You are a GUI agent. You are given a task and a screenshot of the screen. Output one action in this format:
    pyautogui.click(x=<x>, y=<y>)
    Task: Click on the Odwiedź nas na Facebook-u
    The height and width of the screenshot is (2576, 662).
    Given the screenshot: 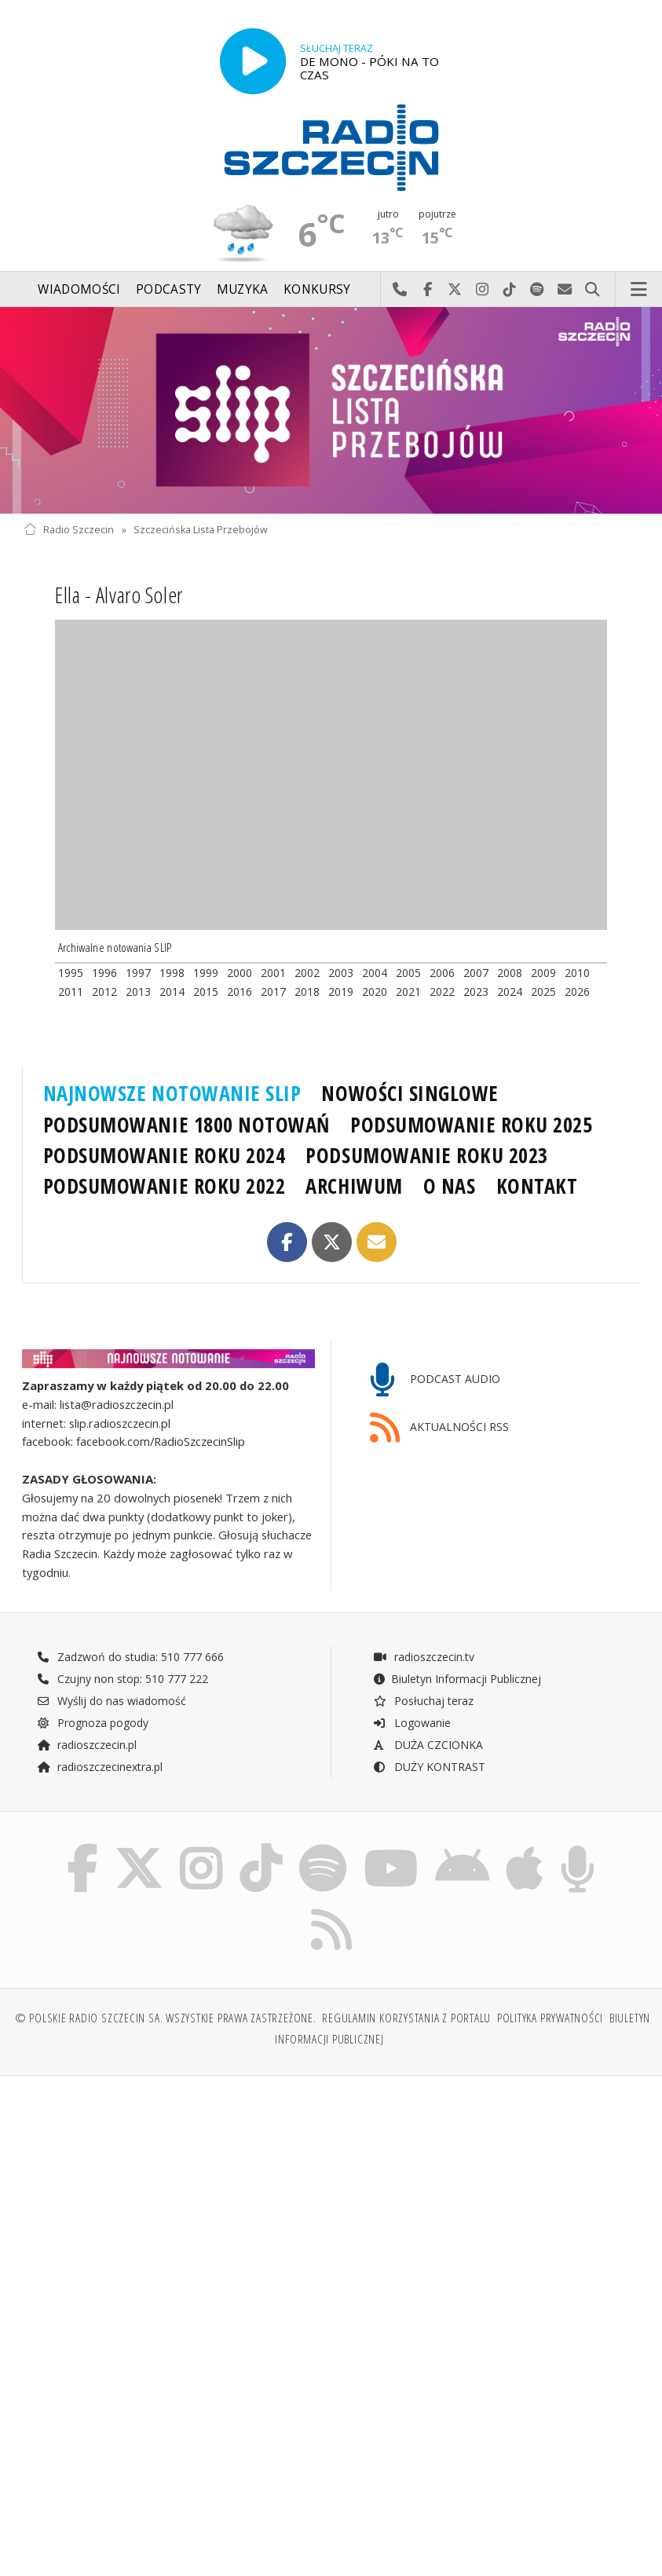 What is the action you would take?
    pyautogui.click(x=427, y=290)
    